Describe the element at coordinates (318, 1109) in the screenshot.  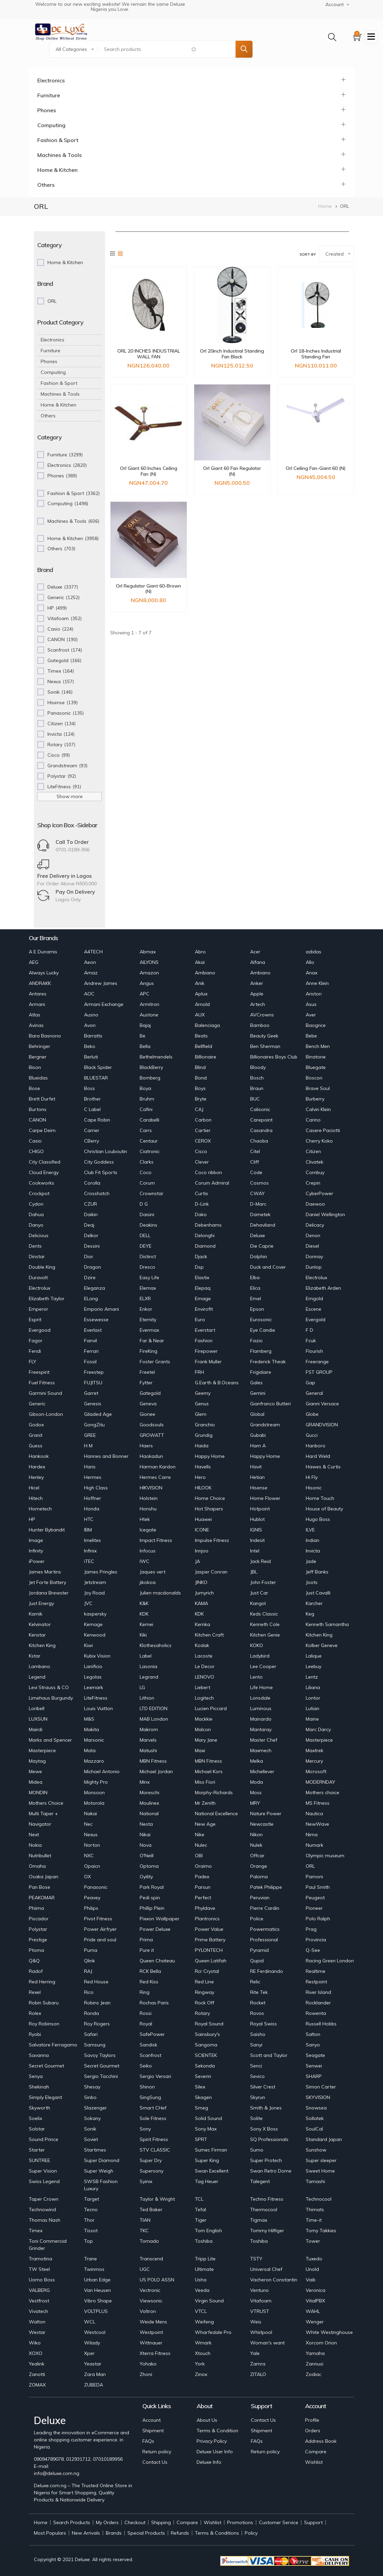
I see `Calvin Klein` at that location.